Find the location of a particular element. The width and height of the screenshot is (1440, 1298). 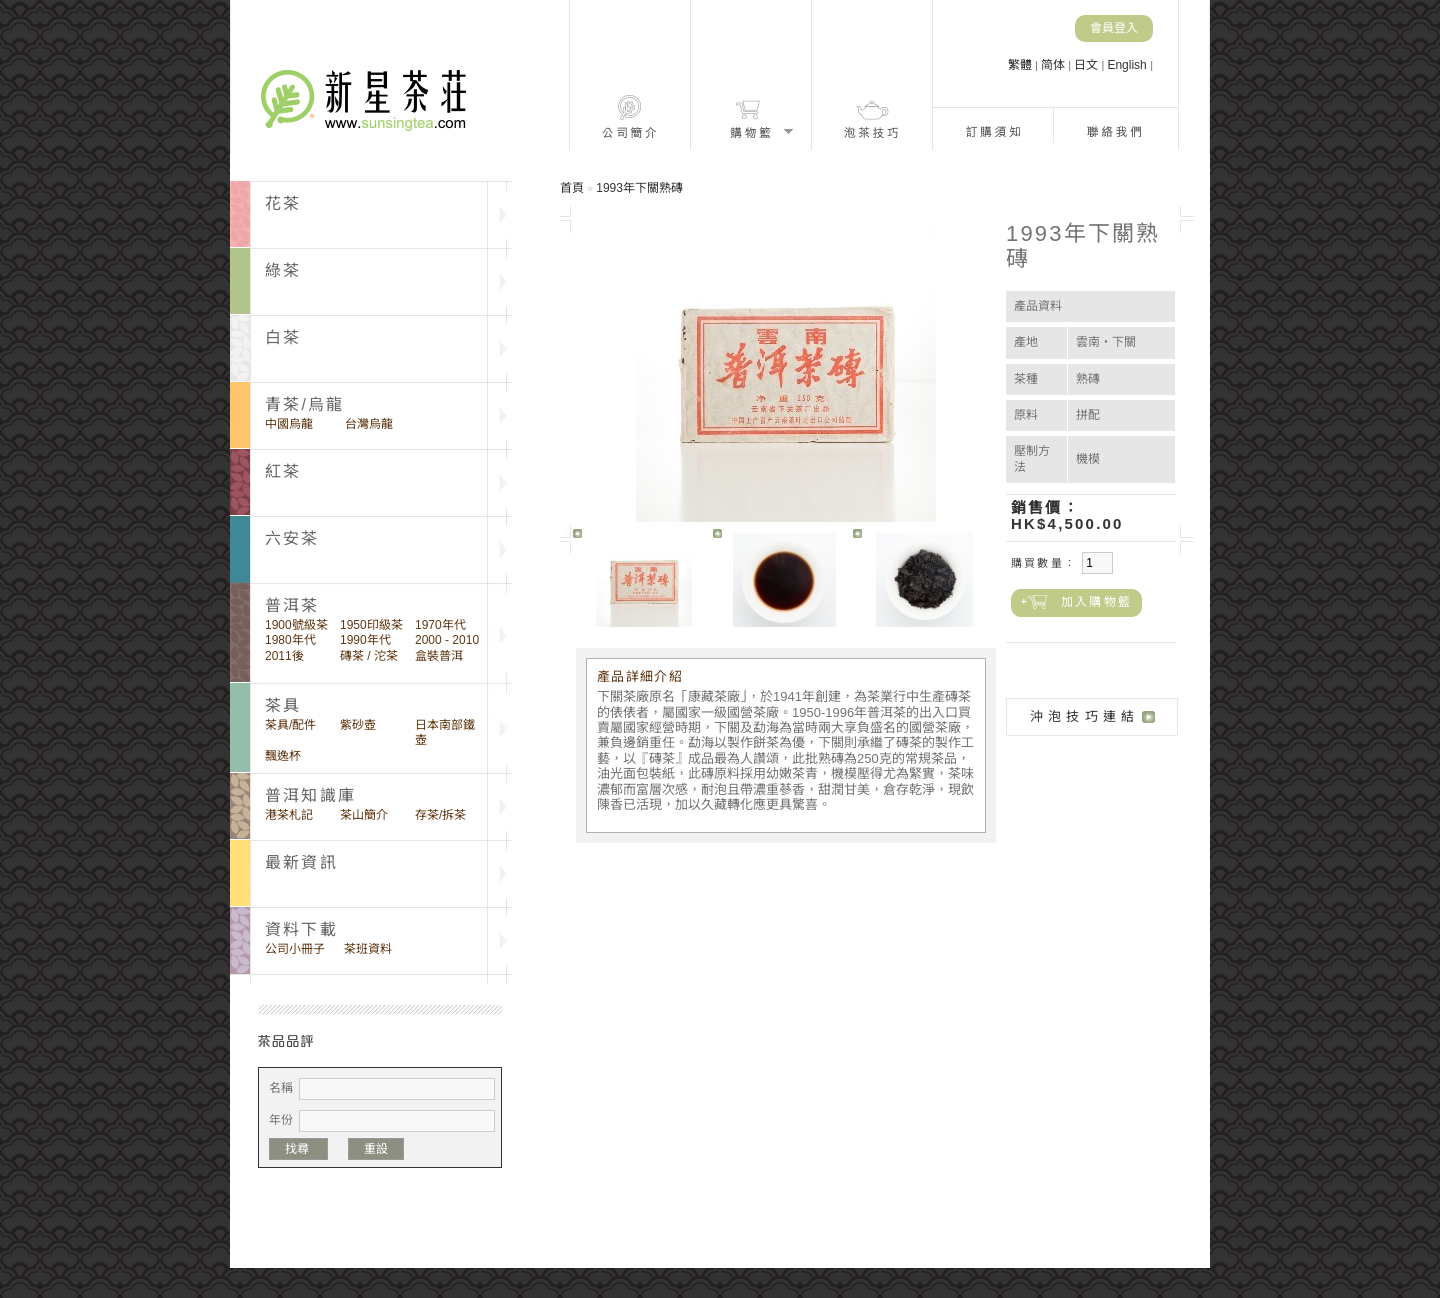

English is located at coordinates (1128, 65).